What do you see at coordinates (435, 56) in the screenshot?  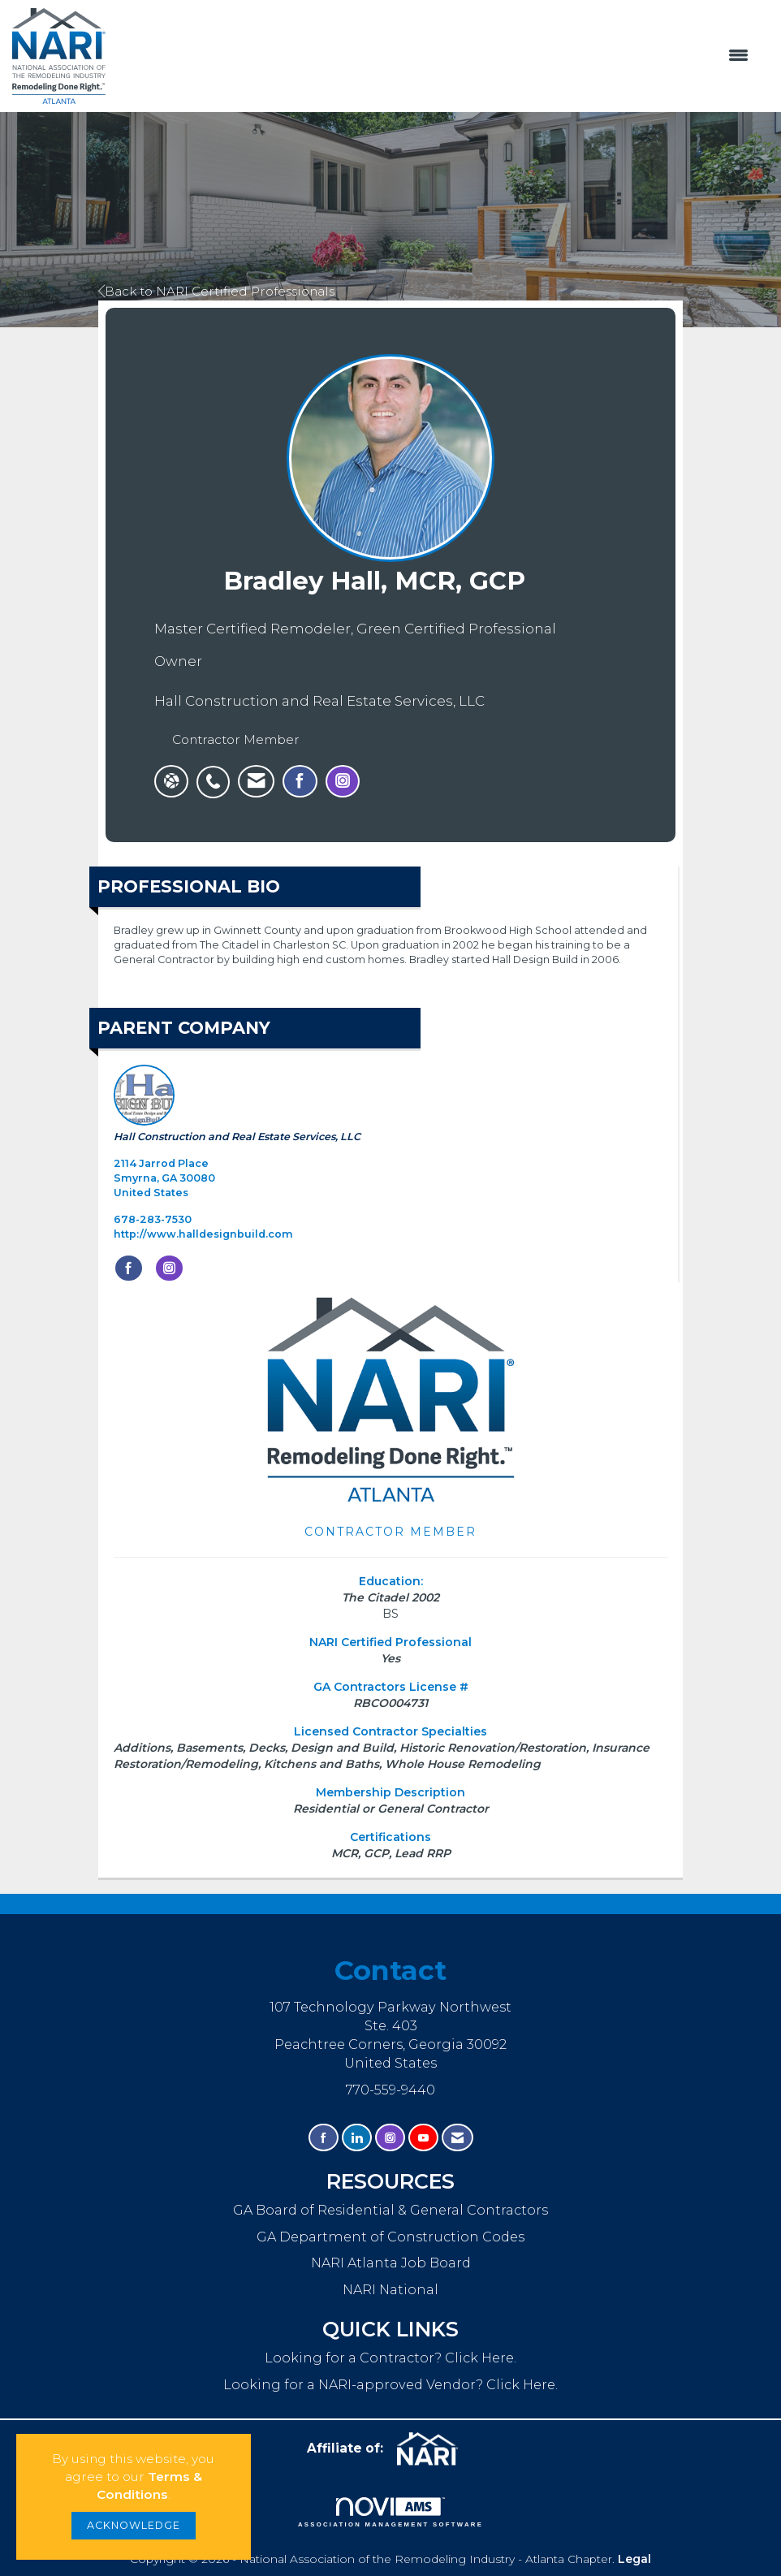 I see `[Open and close the menu]` at bounding box center [435, 56].